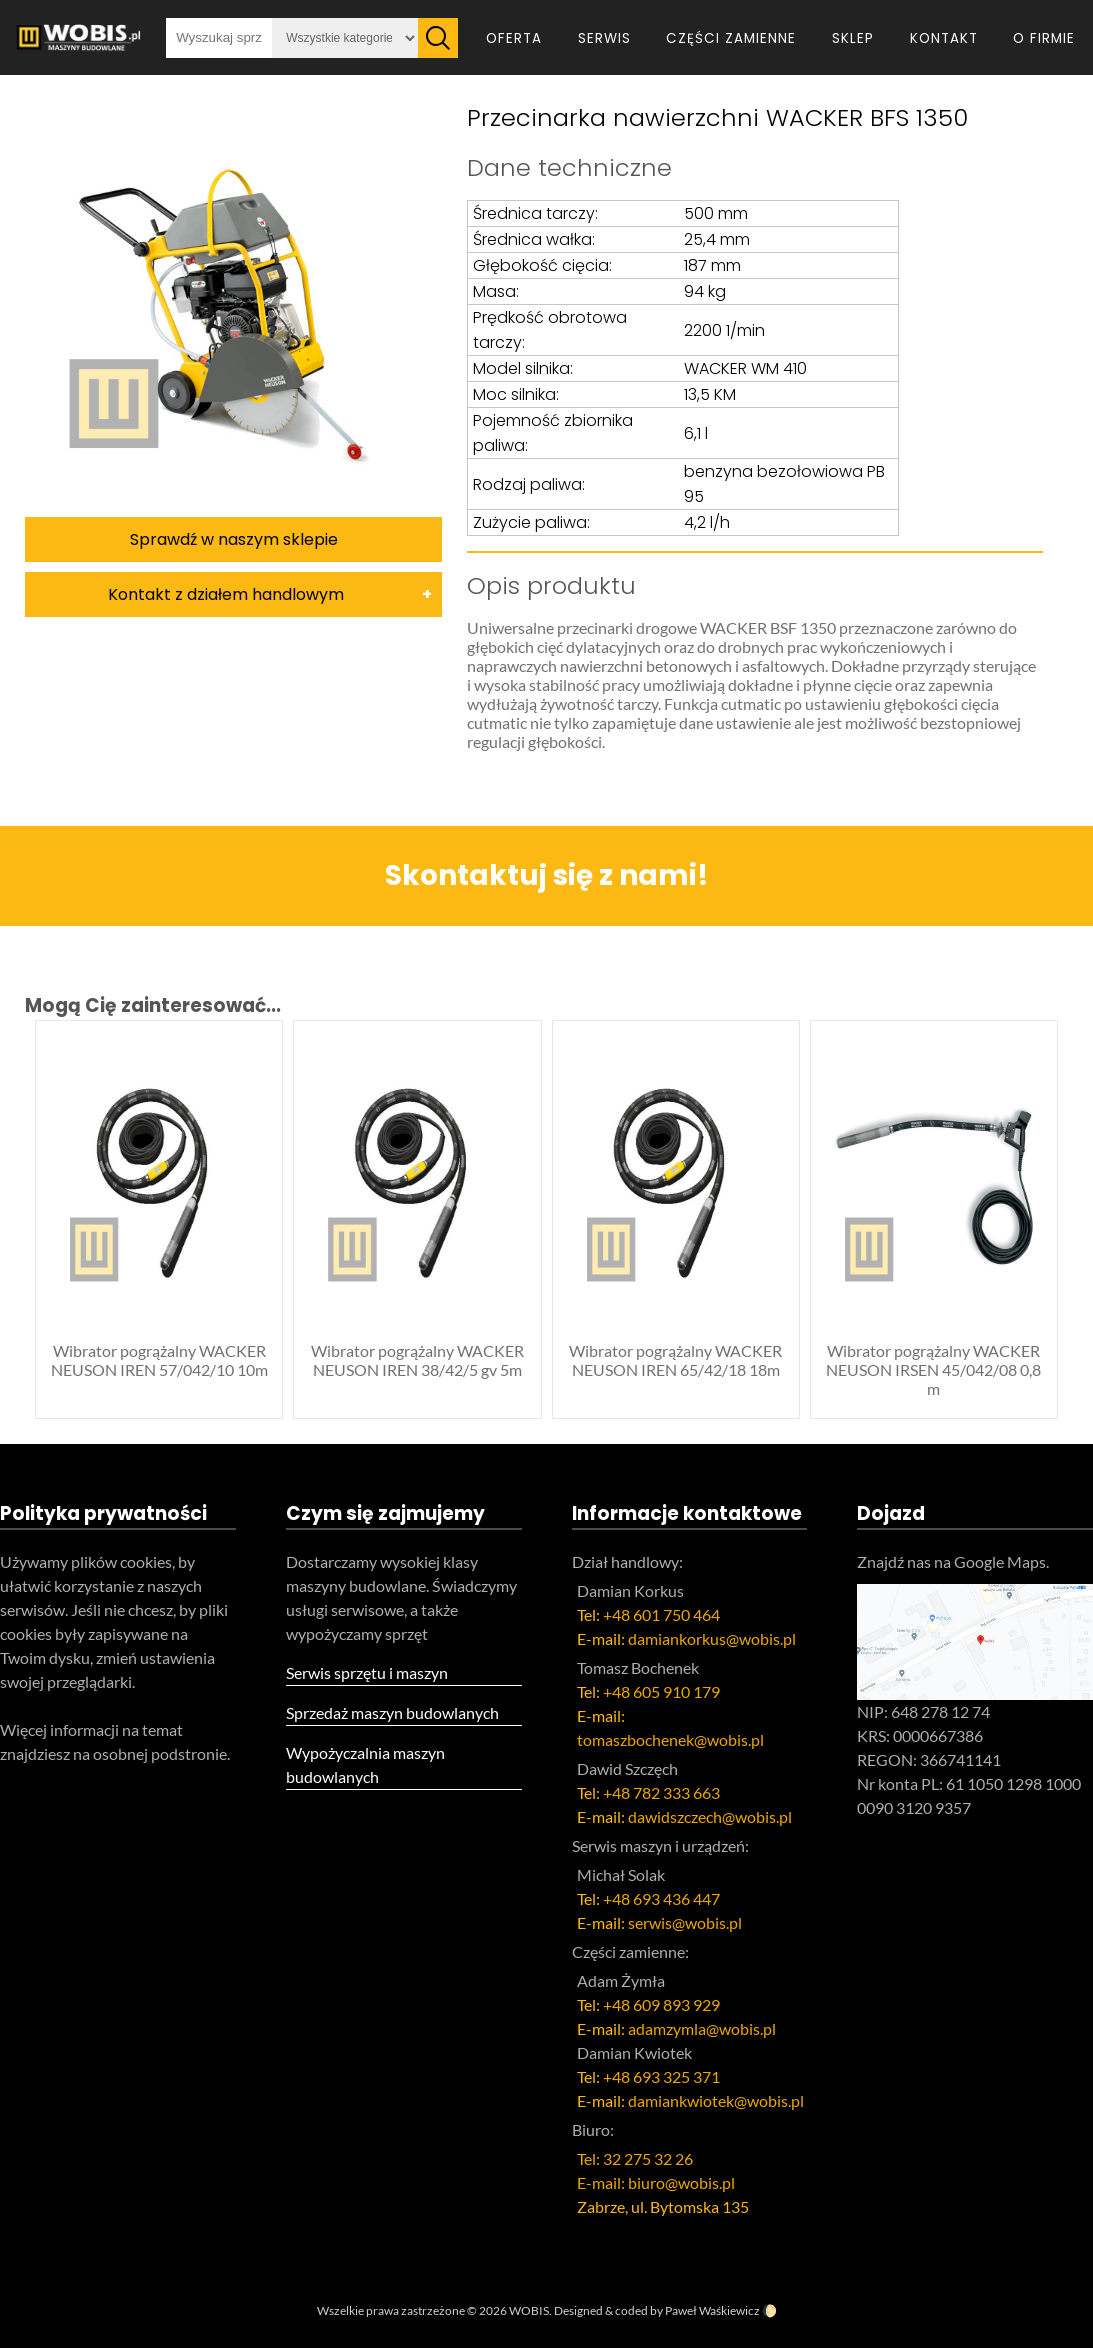 The image size is (1093, 2348). Describe the element at coordinates (514, 38) in the screenshot. I see `Oferta` at that location.